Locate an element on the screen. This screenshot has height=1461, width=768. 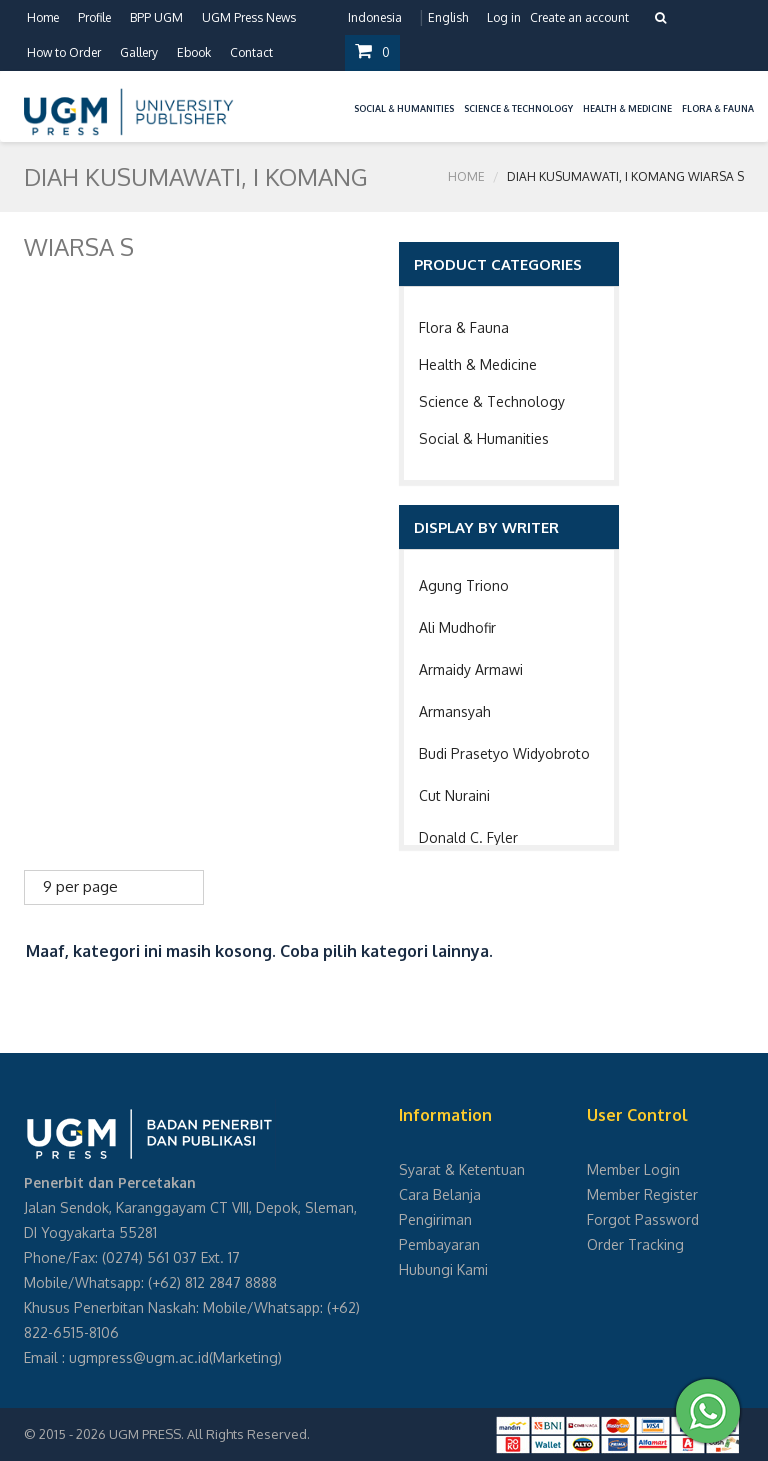
Science & Technology [button] is located at coordinates (518, 108).